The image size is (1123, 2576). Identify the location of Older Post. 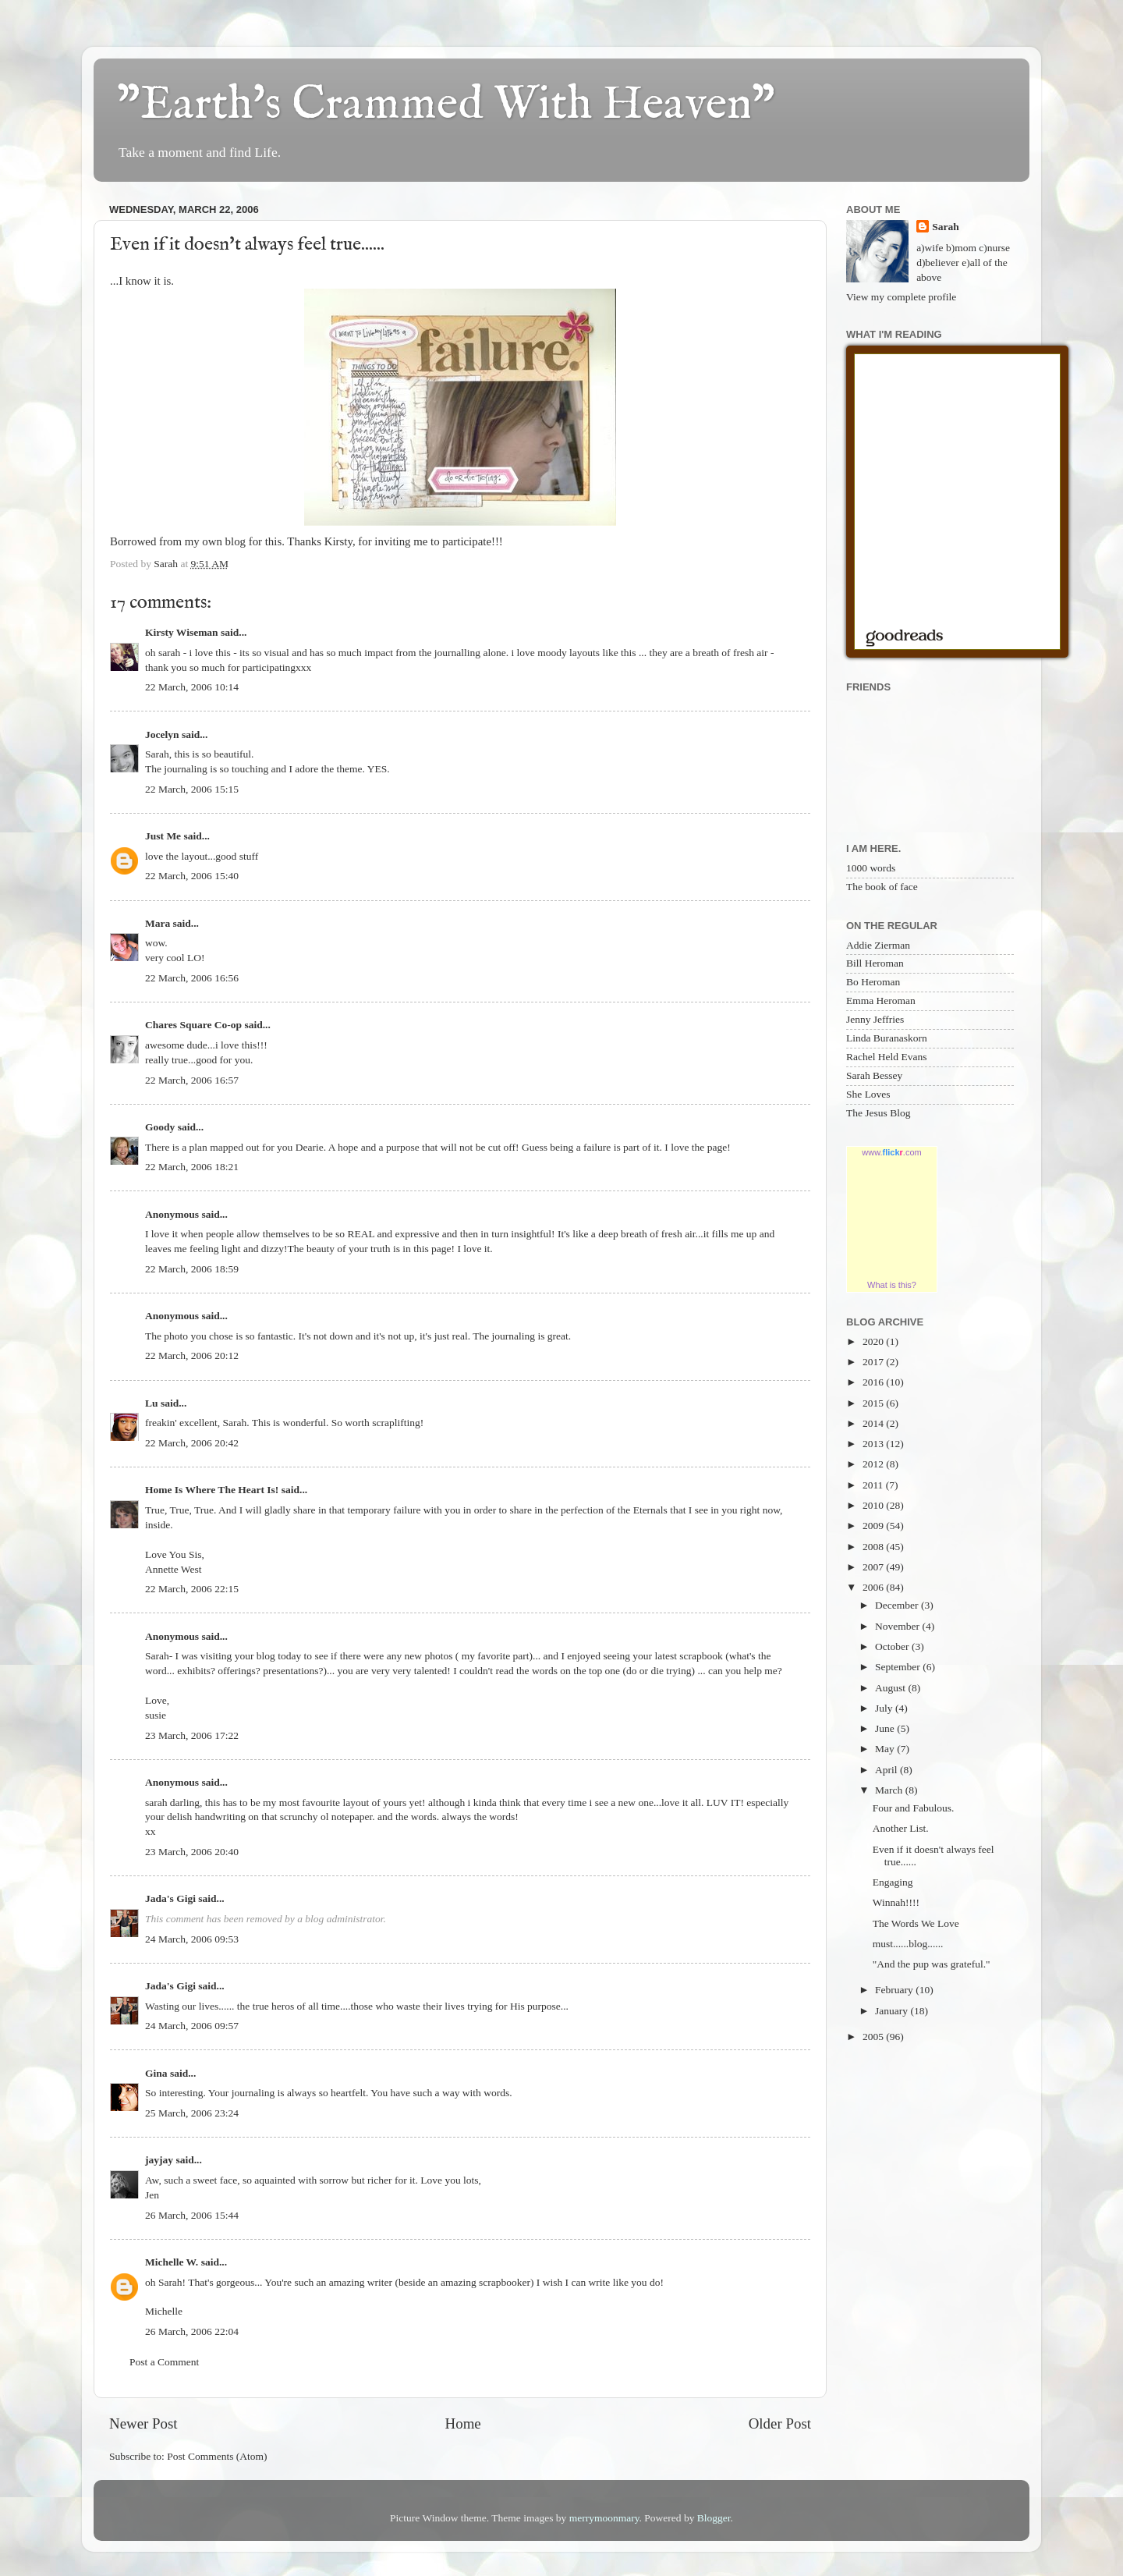
(780, 2423).